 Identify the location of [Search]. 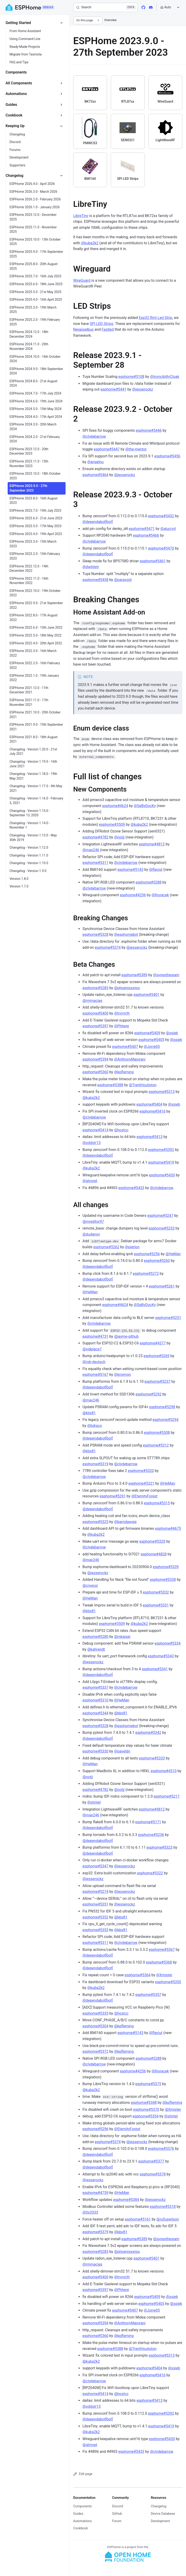
(105, 7).